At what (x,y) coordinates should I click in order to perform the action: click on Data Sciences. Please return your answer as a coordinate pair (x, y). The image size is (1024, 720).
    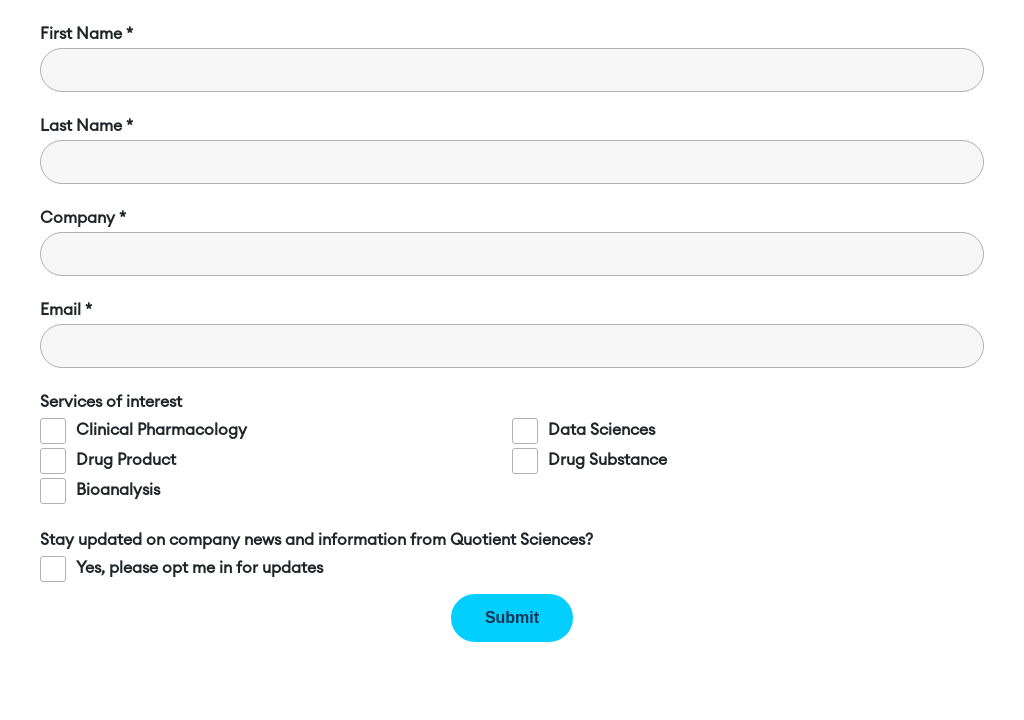
    Looking at the image, I should click on (601, 430).